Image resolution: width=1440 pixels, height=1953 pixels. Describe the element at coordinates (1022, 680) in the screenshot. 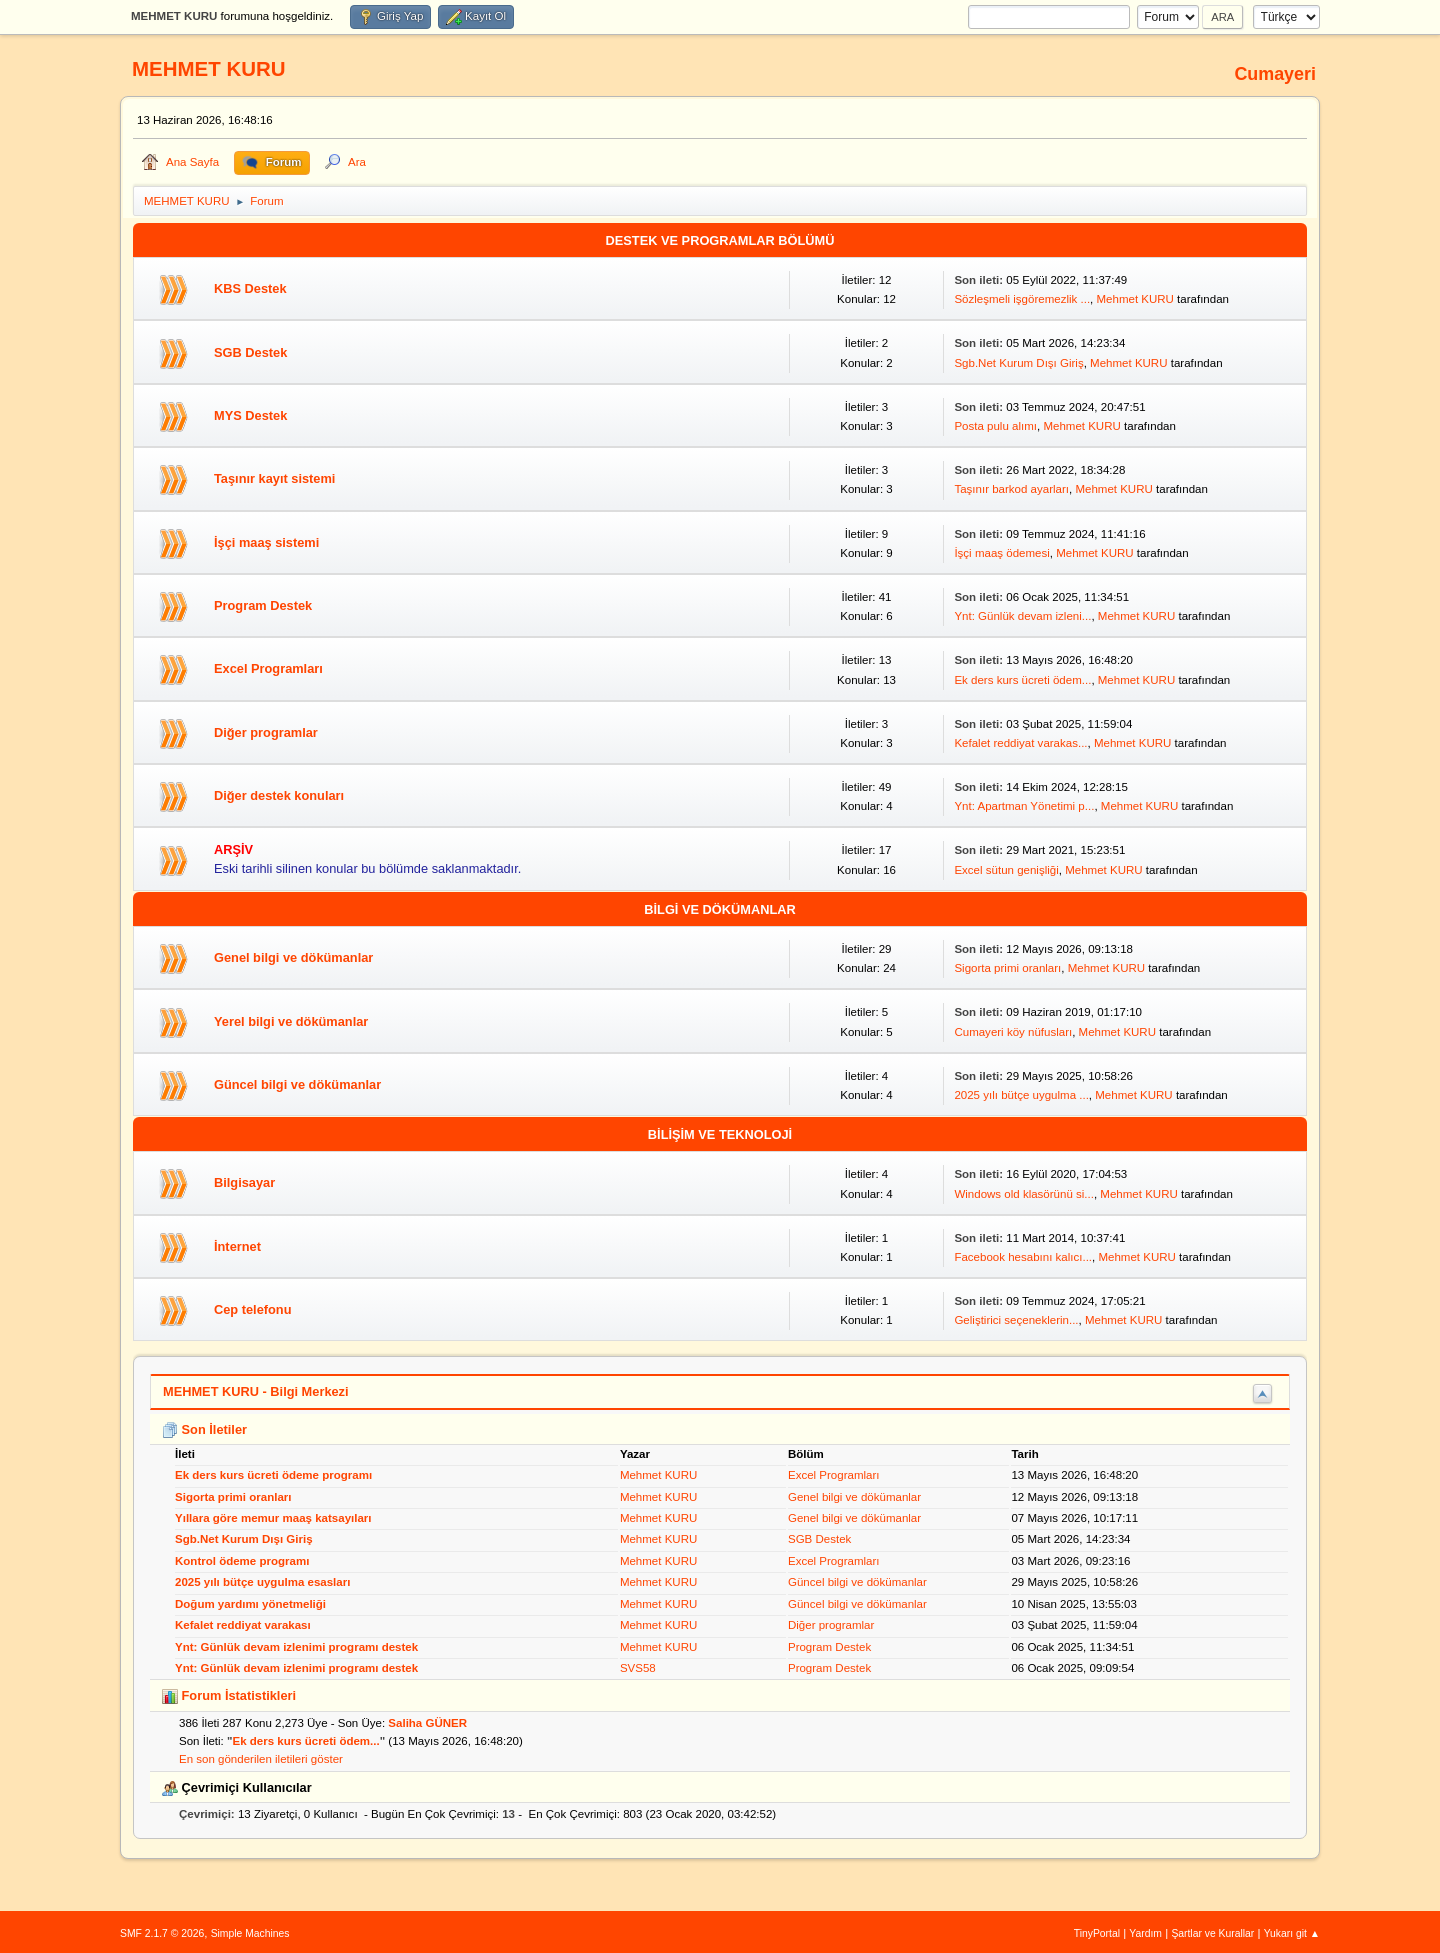

I see `Ek ders kurs ücreti ödem...` at that location.